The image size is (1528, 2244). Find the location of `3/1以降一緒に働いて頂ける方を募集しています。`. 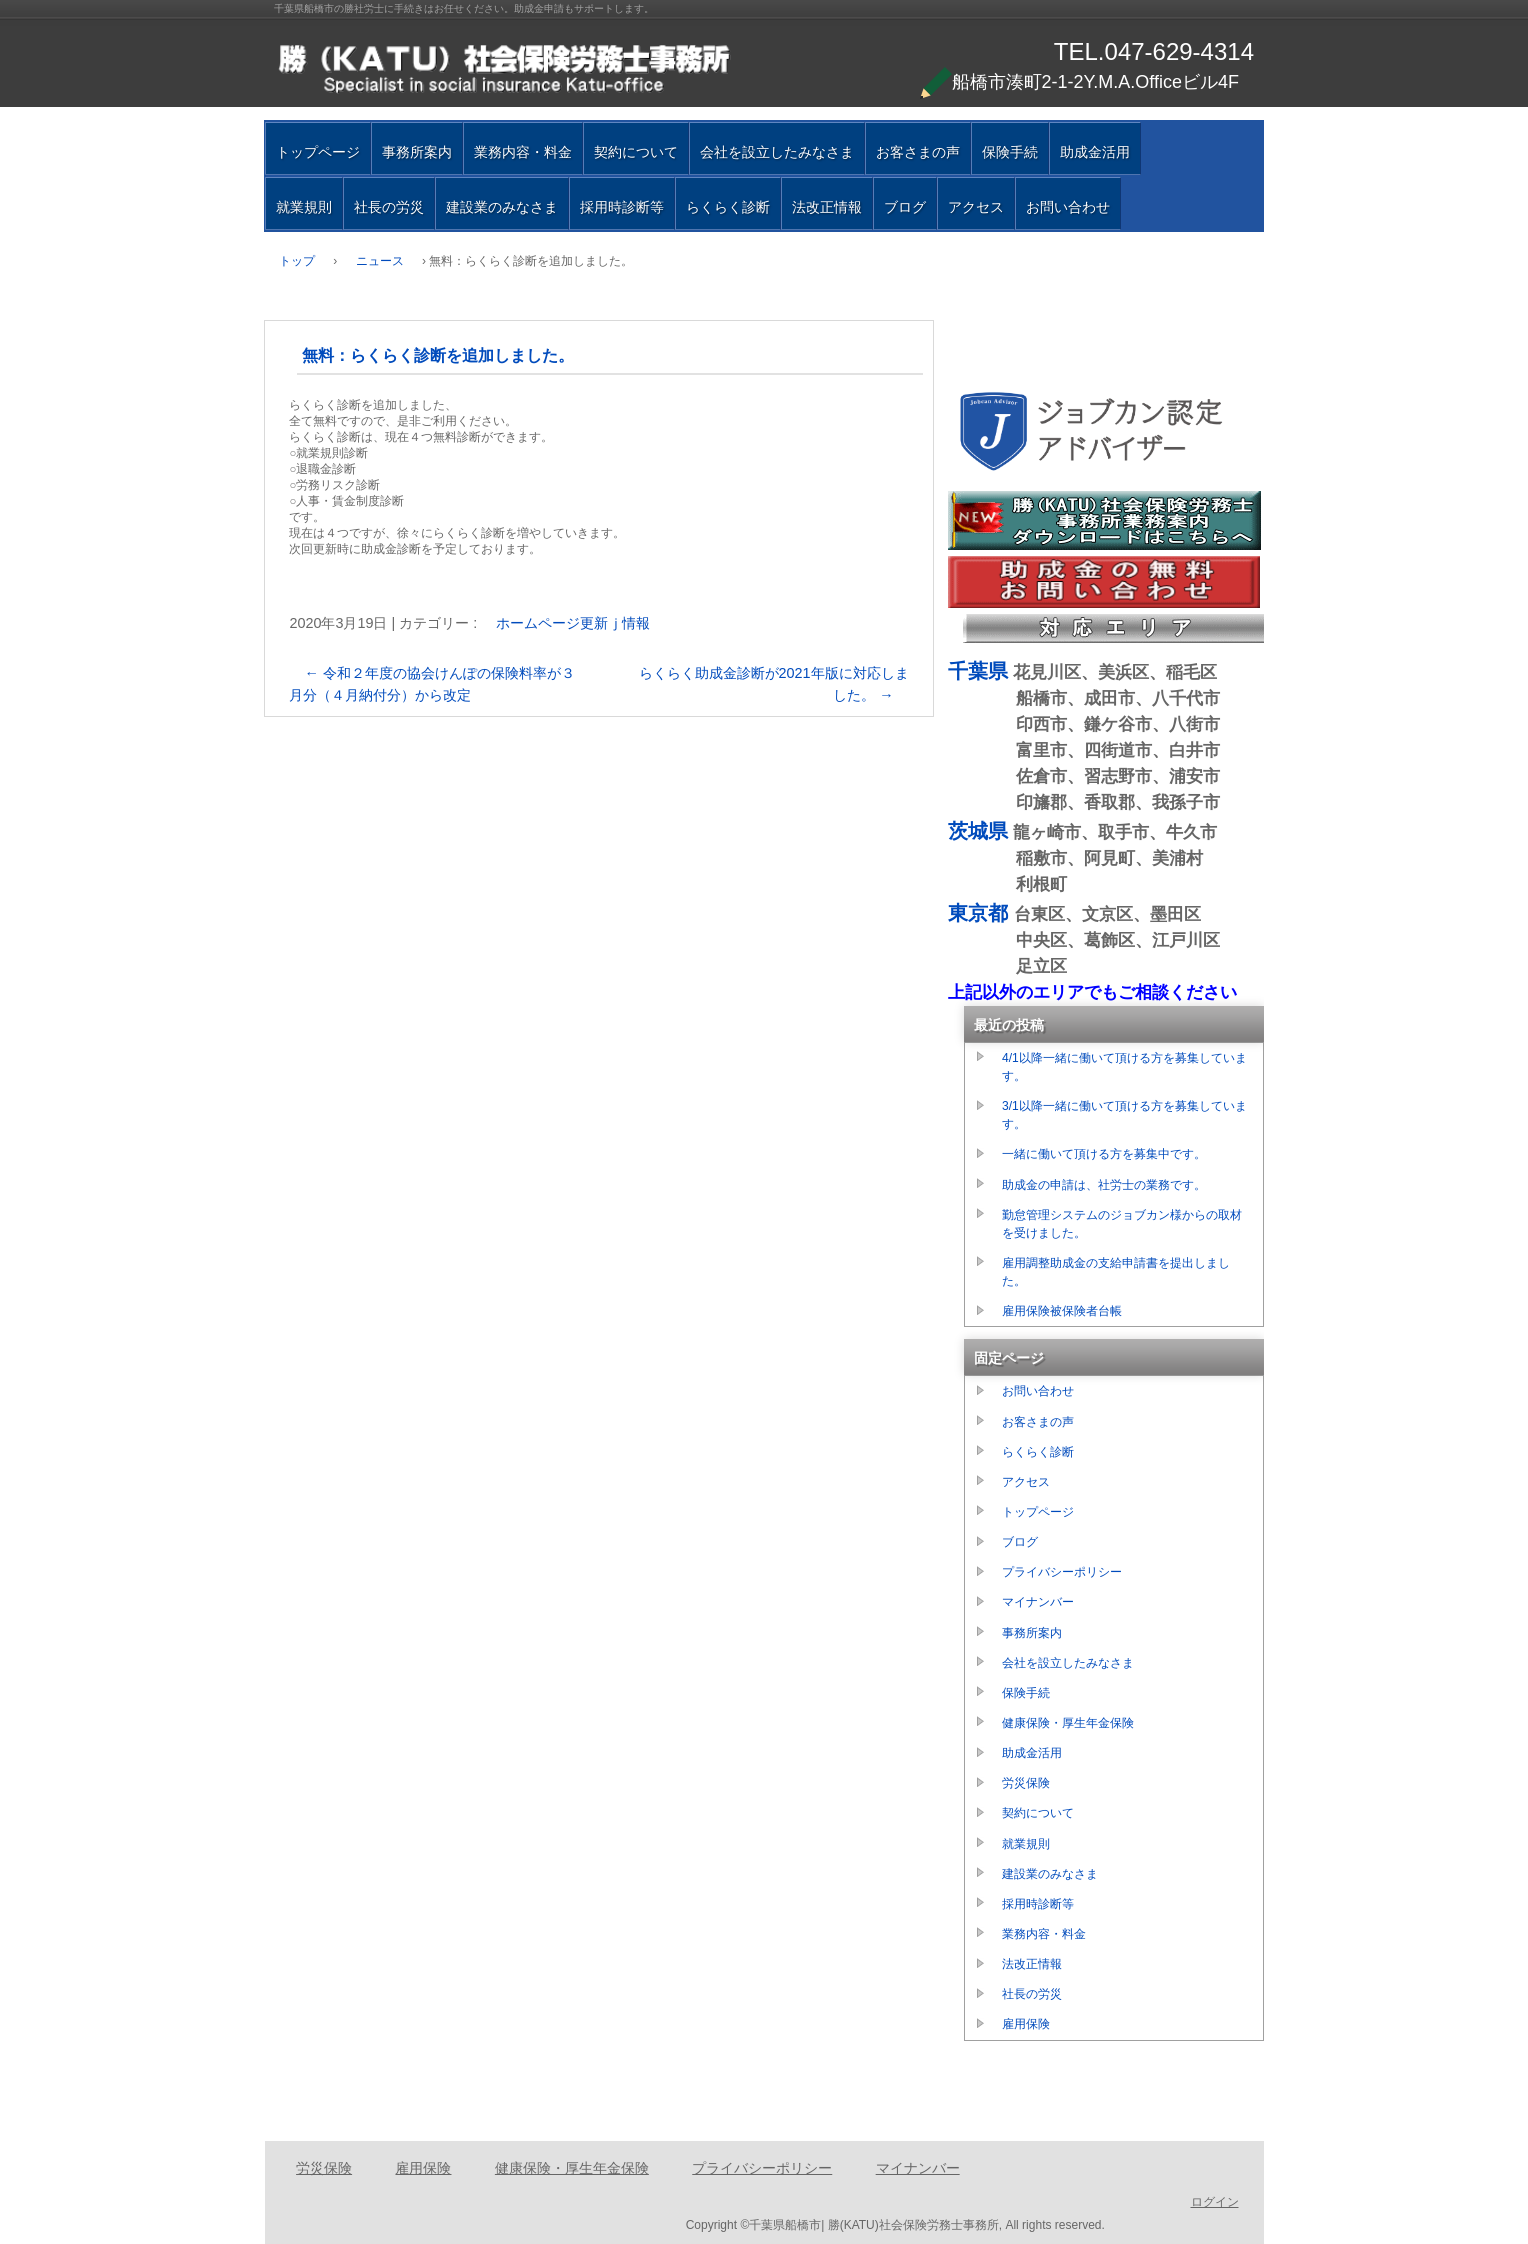

3/1以降一緒に働いて頂ける方を募集しています。 is located at coordinates (1124, 1115).